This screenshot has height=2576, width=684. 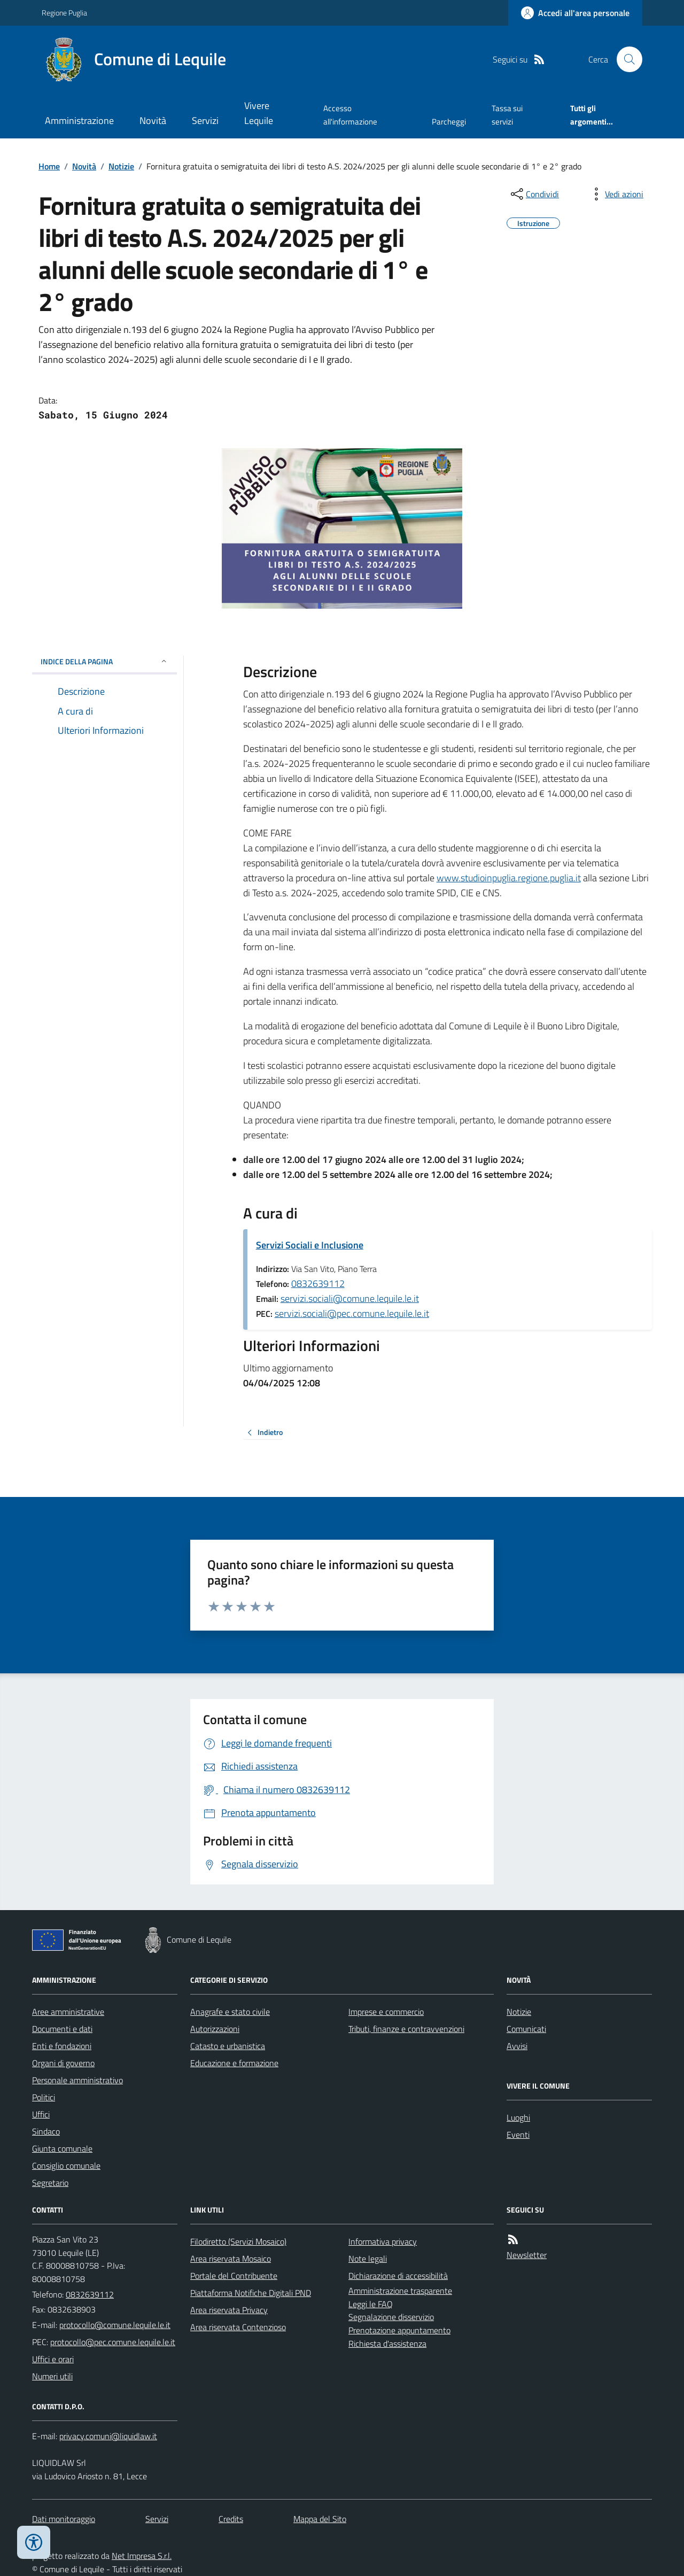 What do you see at coordinates (61, 2045) in the screenshot?
I see `Enti e fondazioni` at bounding box center [61, 2045].